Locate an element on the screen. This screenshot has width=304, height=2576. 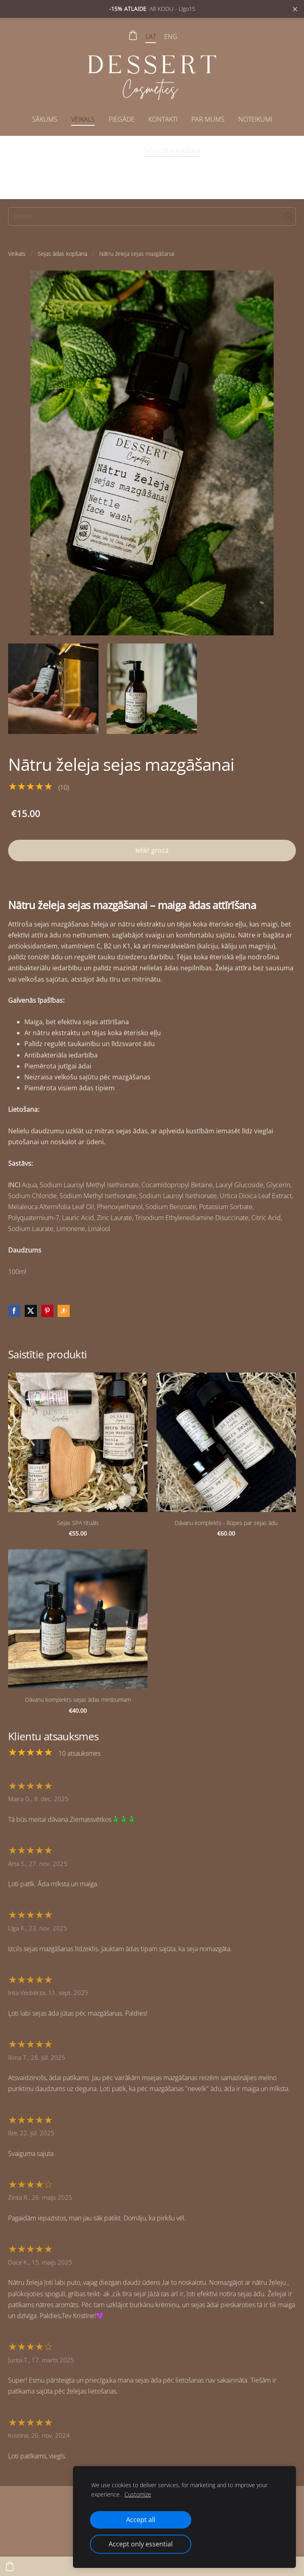
Sejas ādas kopšana [menuitem] is located at coordinates (172, 150).